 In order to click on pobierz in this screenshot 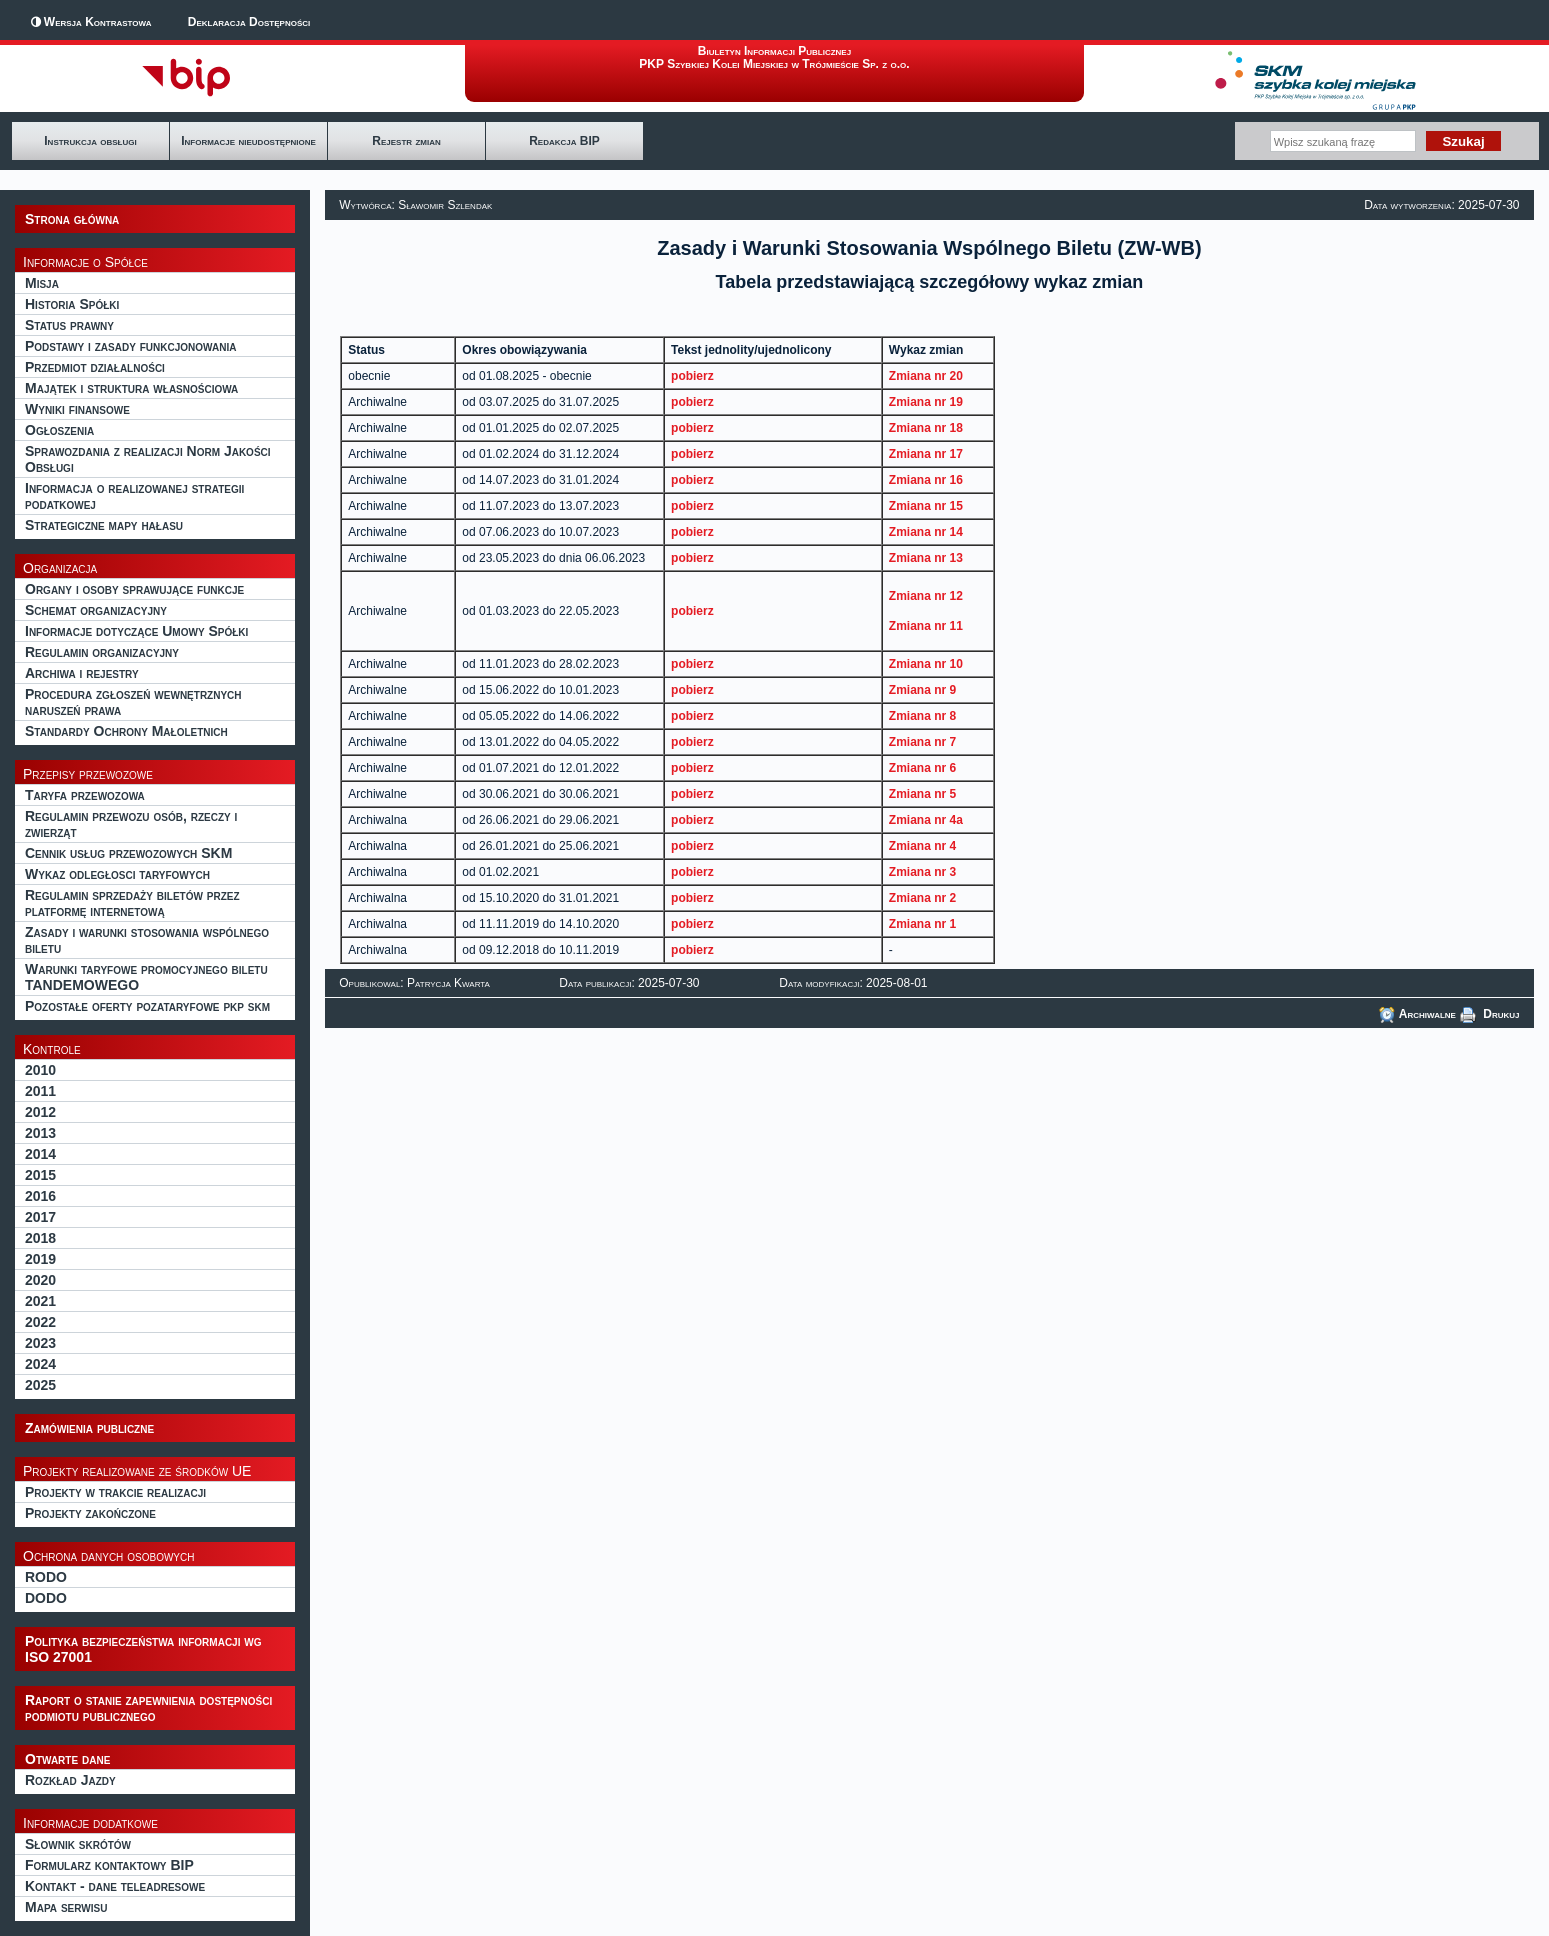, I will do `click(692, 376)`.